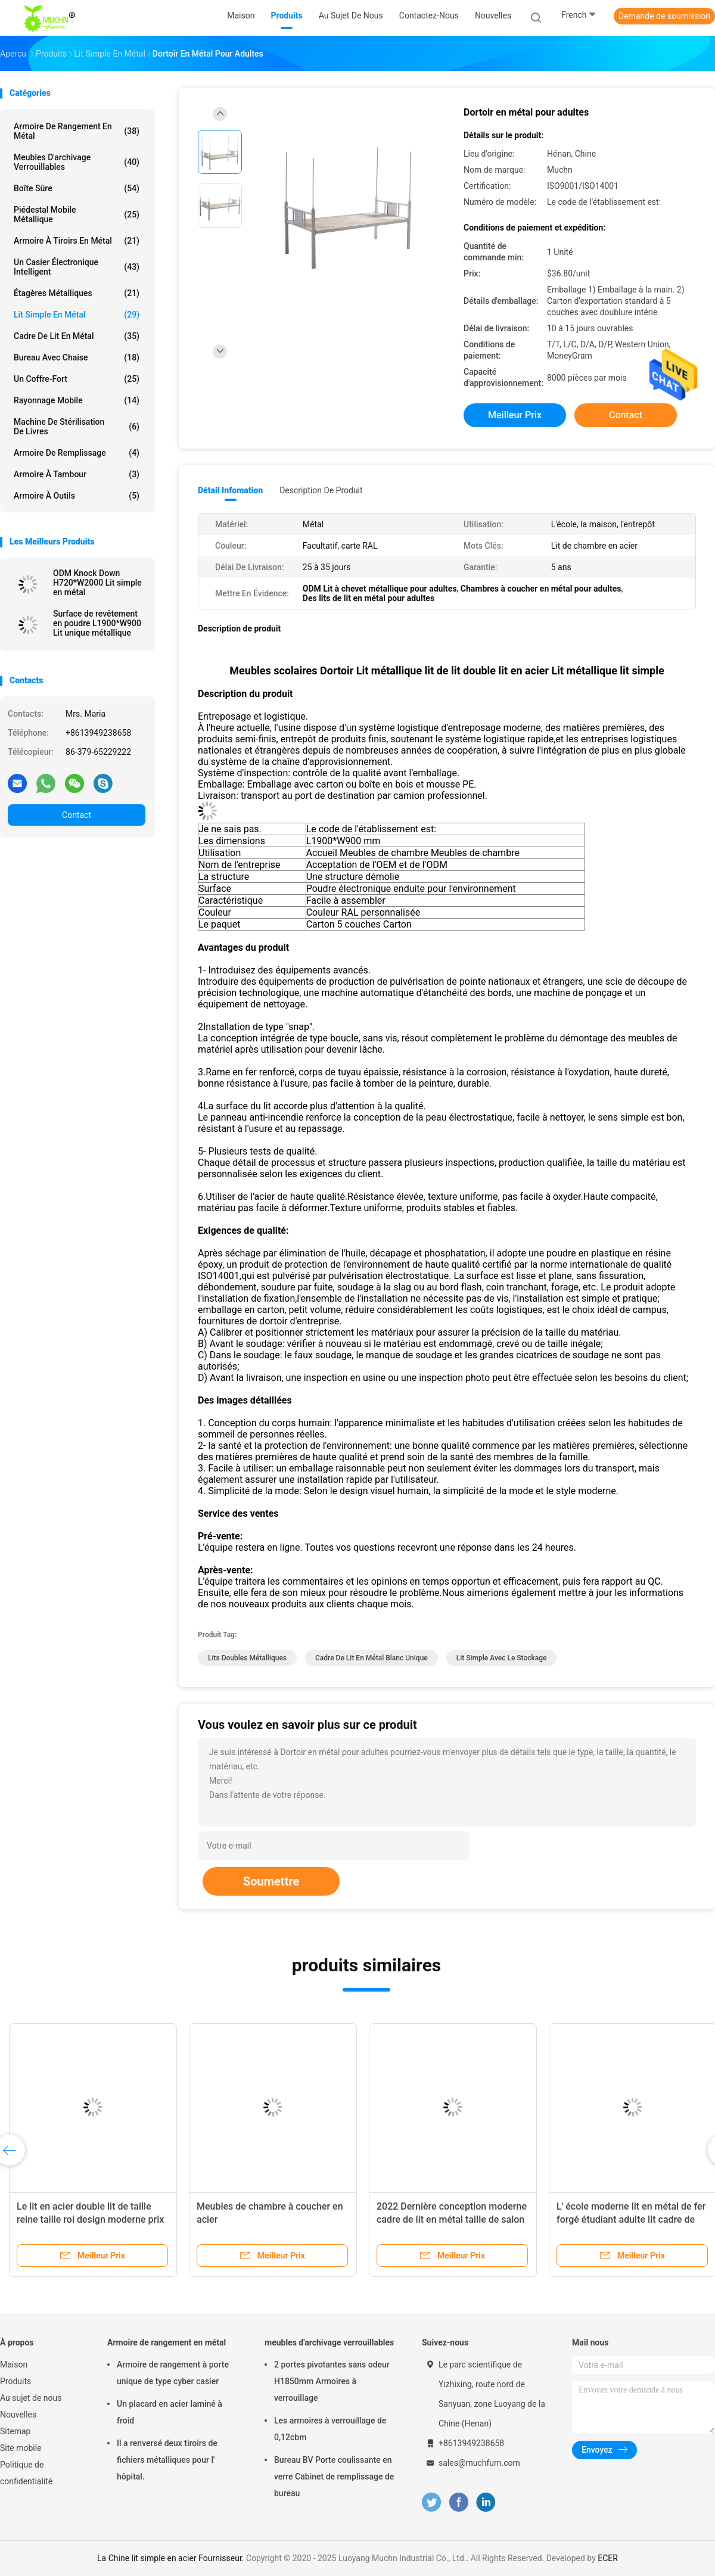 This screenshot has width=715, height=2576. Describe the element at coordinates (167, 2459) in the screenshot. I see `Il a renversé deux tiroirs de fichiers métalliques pour l' hôpital.` at that location.